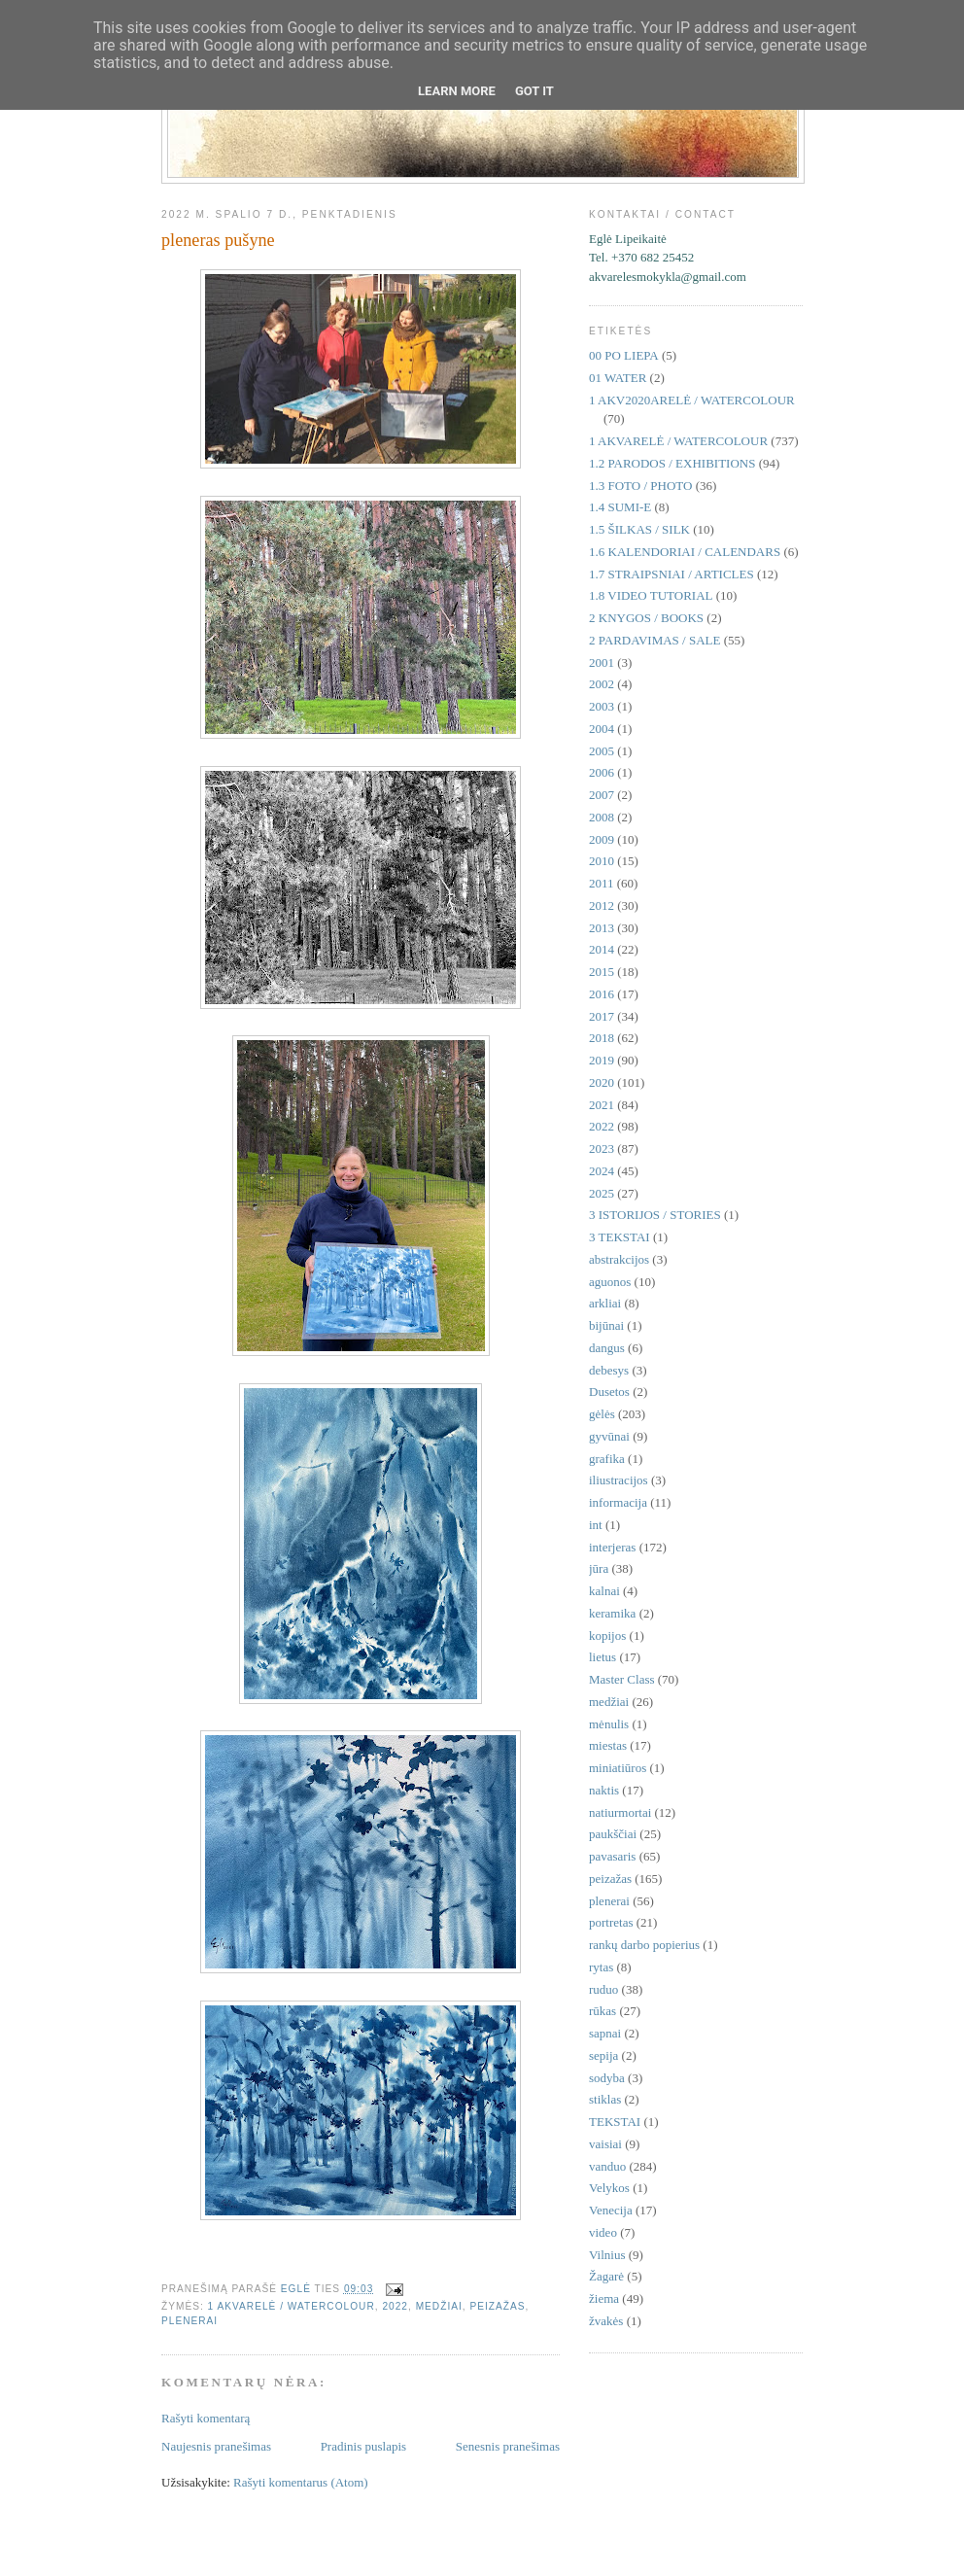 The height and width of the screenshot is (2576, 964). Describe the element at coordinates (622, 1679) in the screenshot. I see `Master Class` at that location.